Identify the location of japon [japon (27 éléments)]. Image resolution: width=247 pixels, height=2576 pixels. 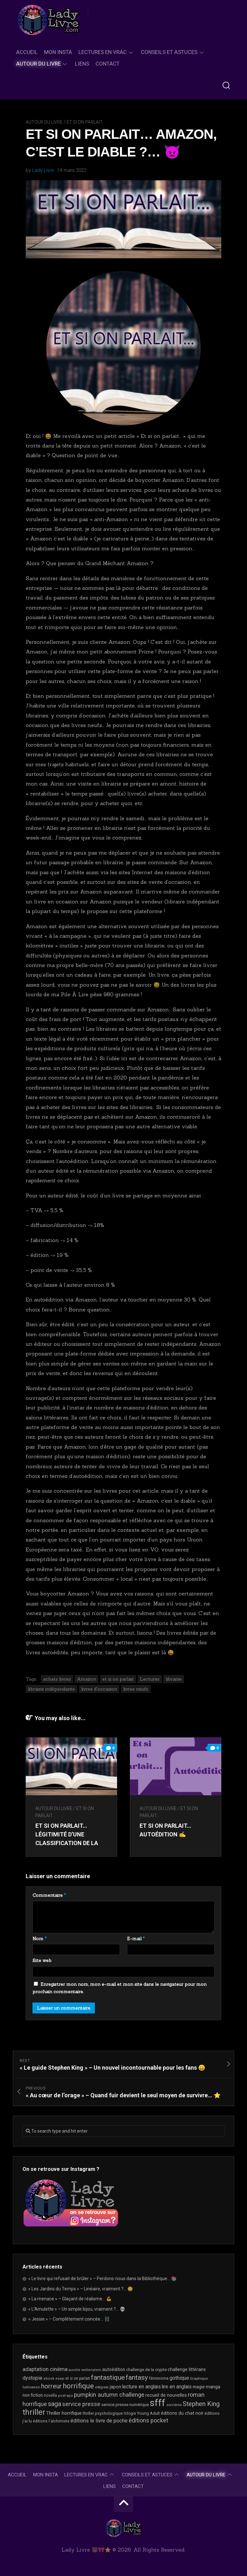
(115, 2387).